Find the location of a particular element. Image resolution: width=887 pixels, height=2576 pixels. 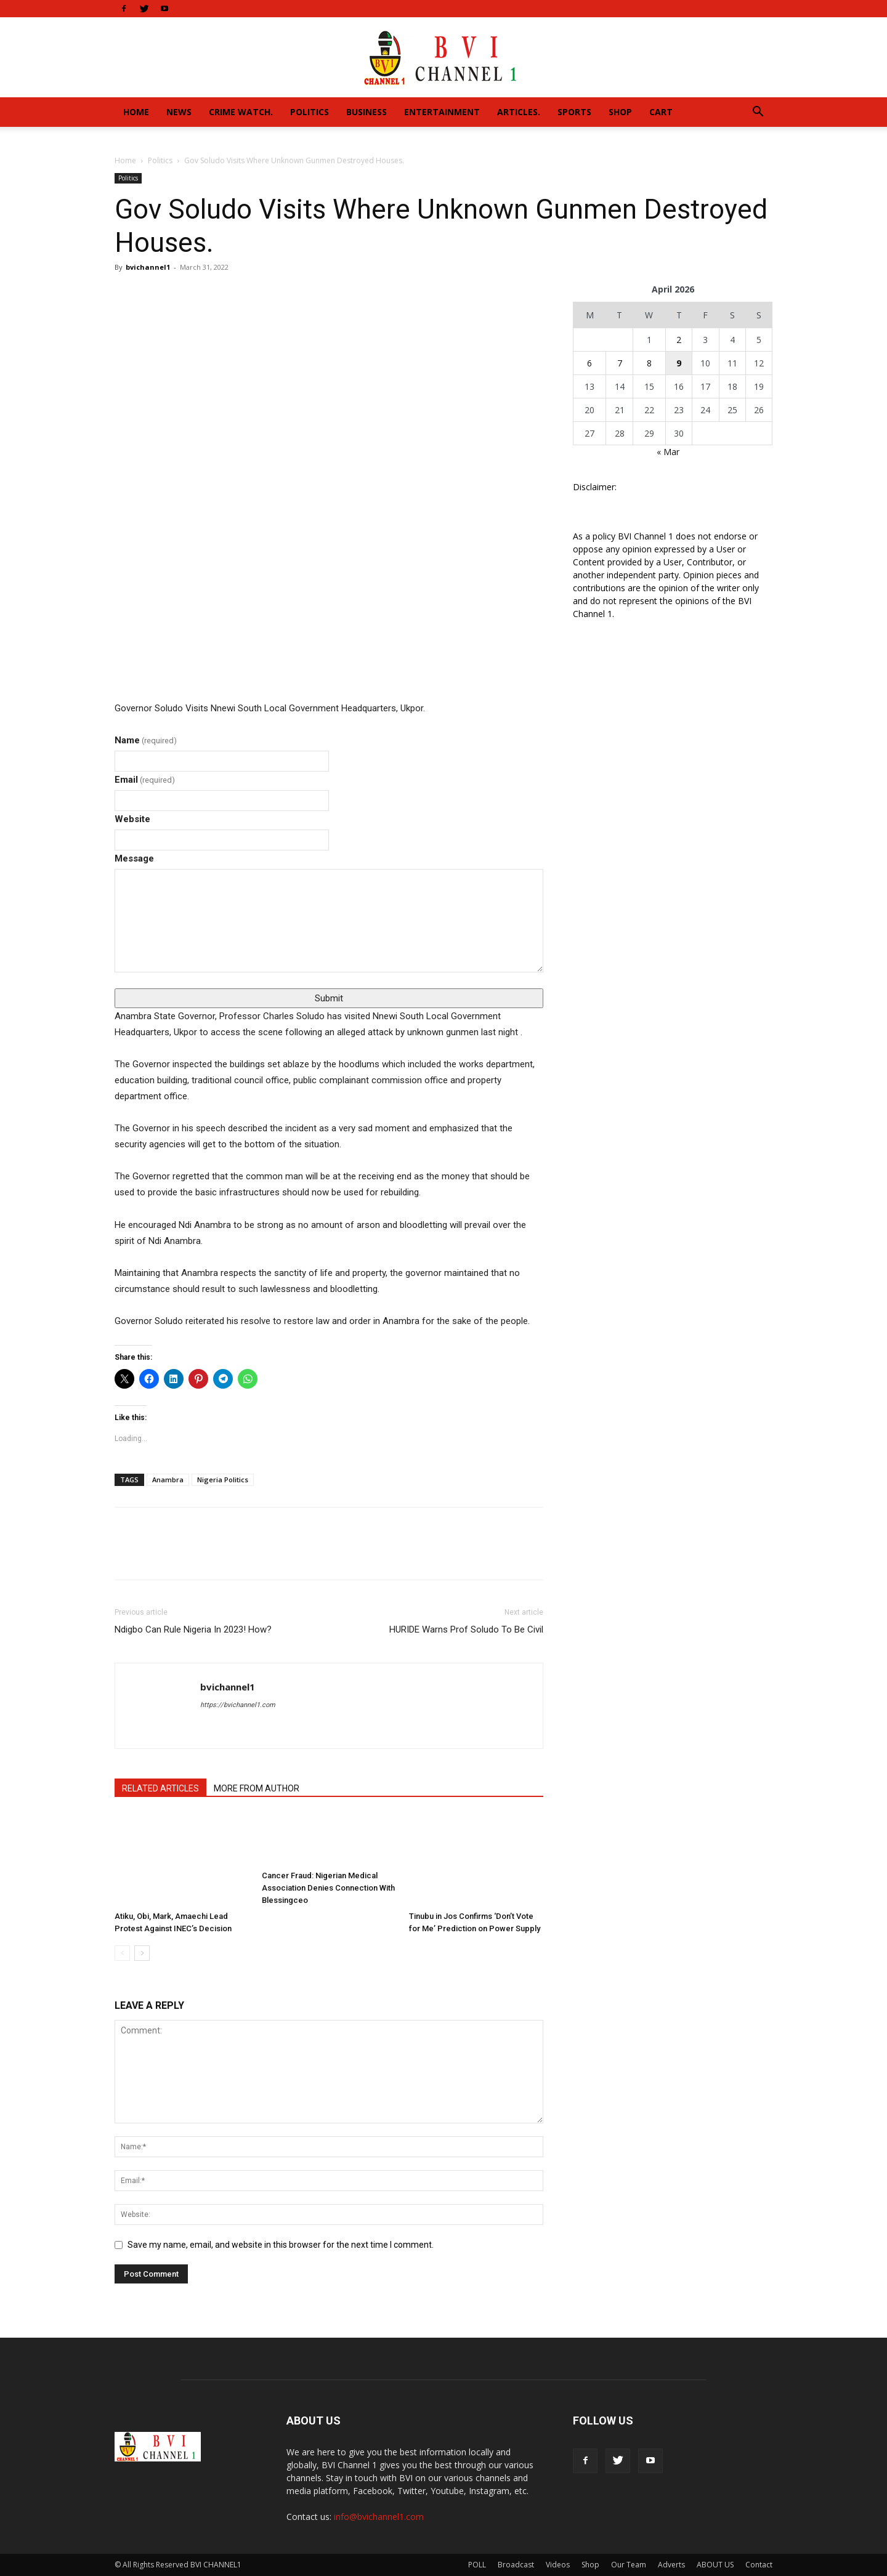

News is located at coordinates (179, 112).